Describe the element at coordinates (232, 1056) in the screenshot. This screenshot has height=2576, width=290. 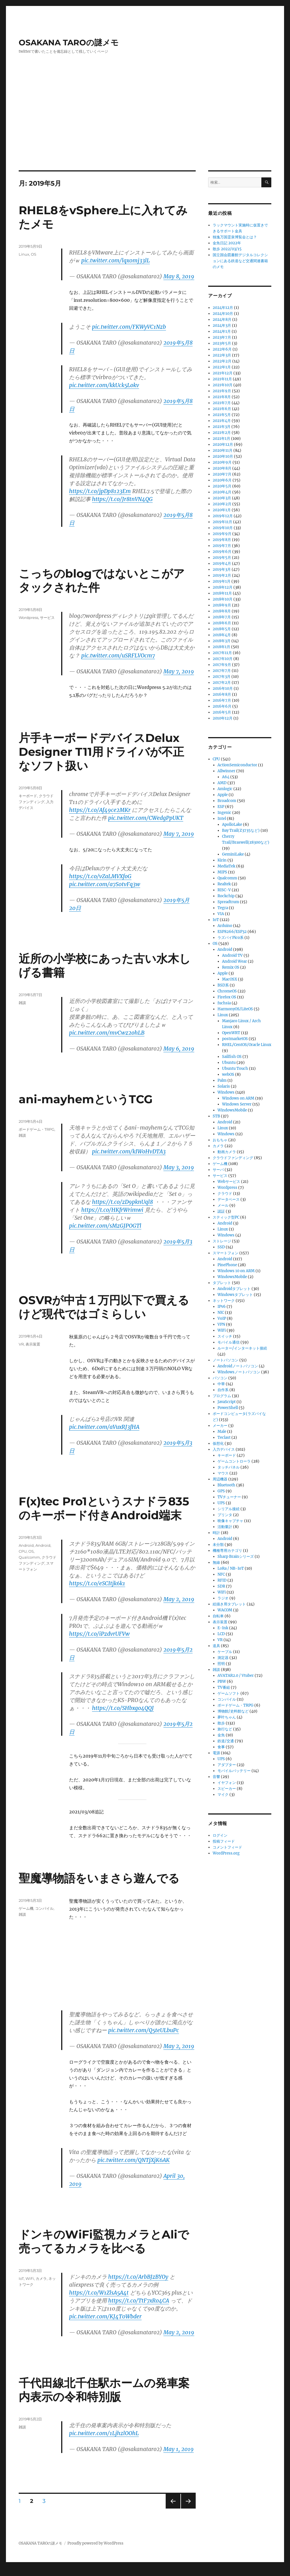
I see `Sailfish OS` at that location.